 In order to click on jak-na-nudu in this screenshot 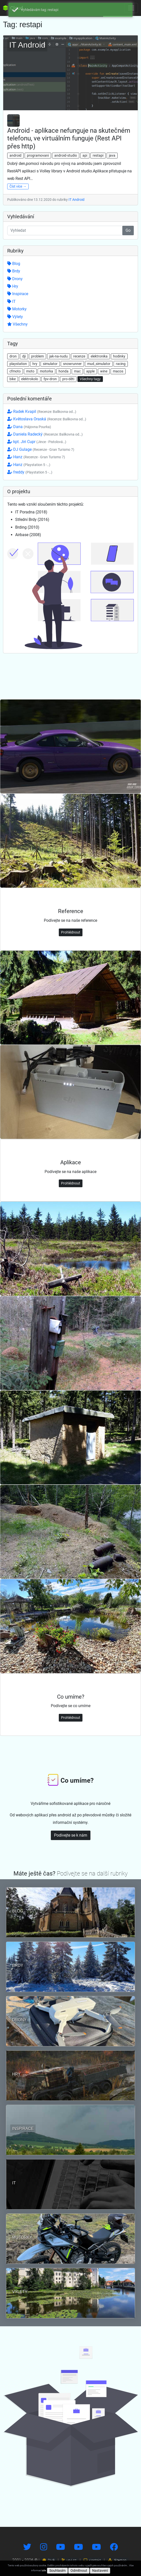, I will do `click(58, 356)`.